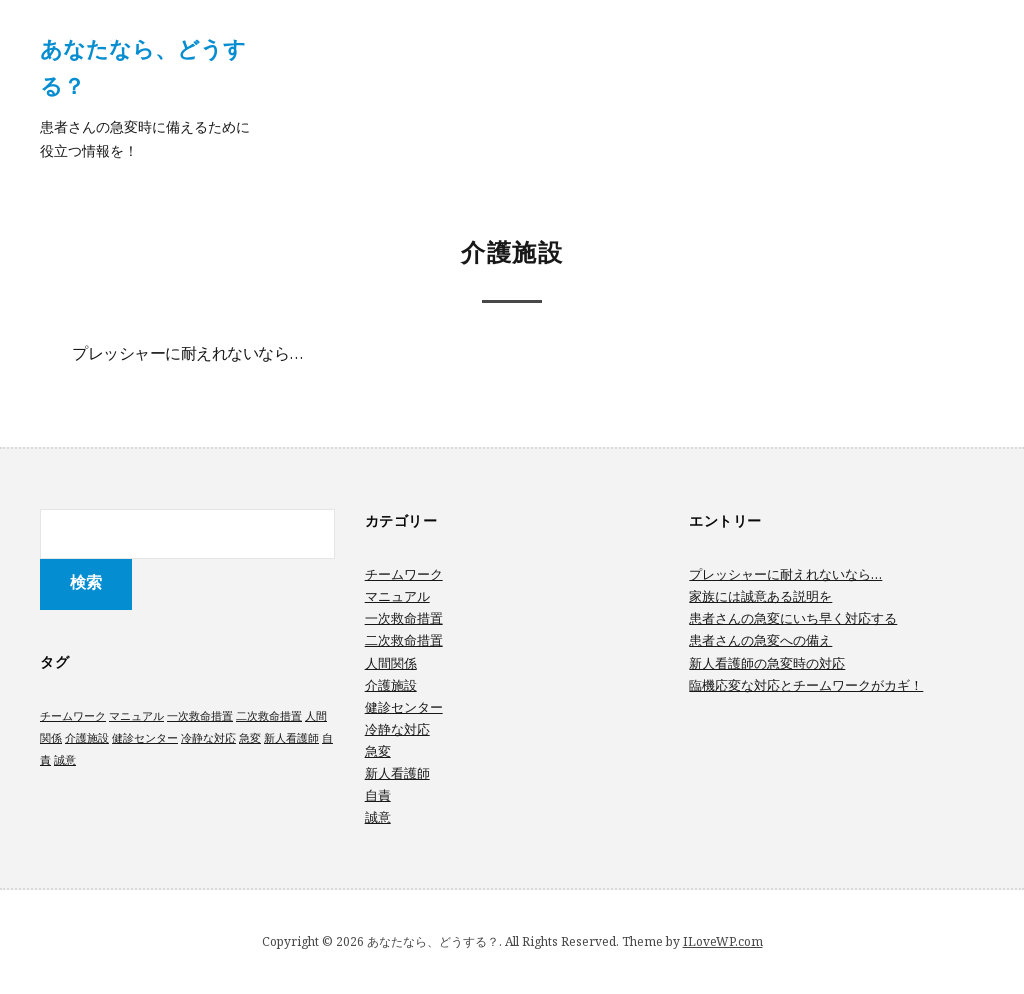 This screenshot has height=994, width=1024. What do you see at coordinates (391, 685) in the screenshot?
I see `介護施設` at bounding box center [391, 685].